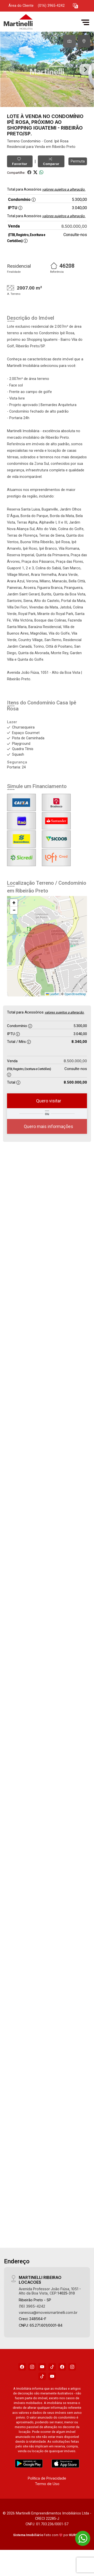 The width and height of the screenshot is (94, 2576). Describe the element at coordinates (47, 2483) in the screenshot. I see `Termo de Uso` at that location.